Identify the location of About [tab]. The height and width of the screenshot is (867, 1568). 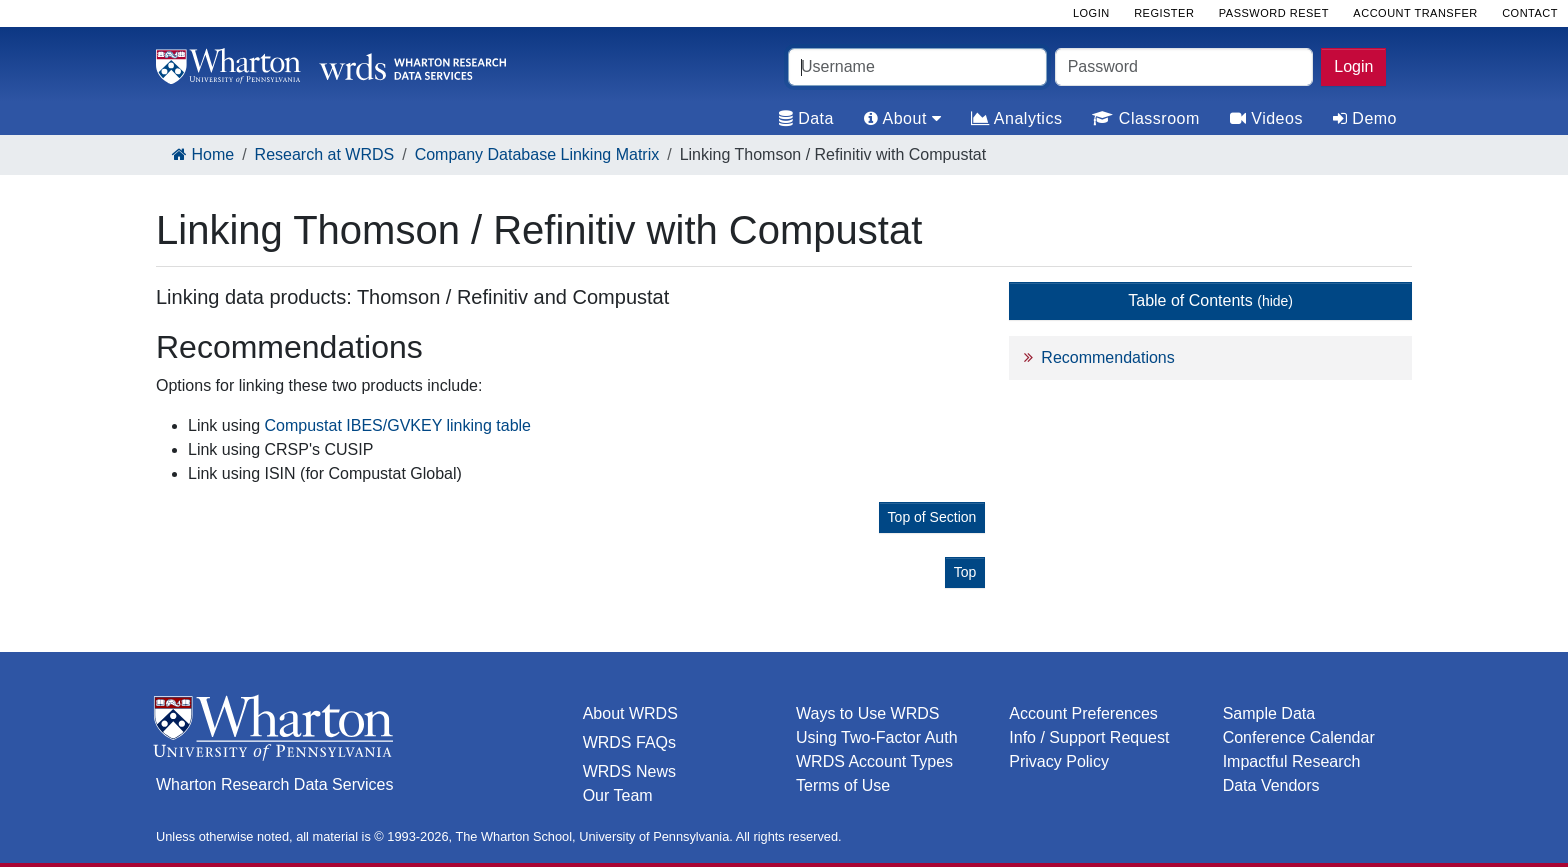
(902, 118).